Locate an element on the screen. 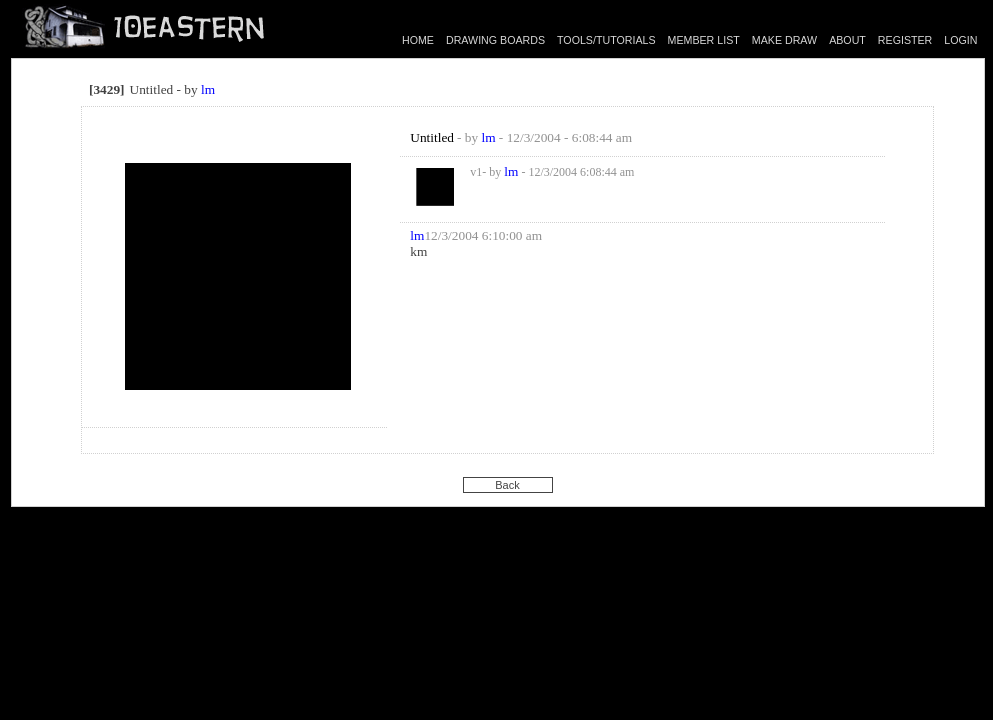 This screenshot has height=720, width=993. LOGIN is located at coordinates (960, 40).